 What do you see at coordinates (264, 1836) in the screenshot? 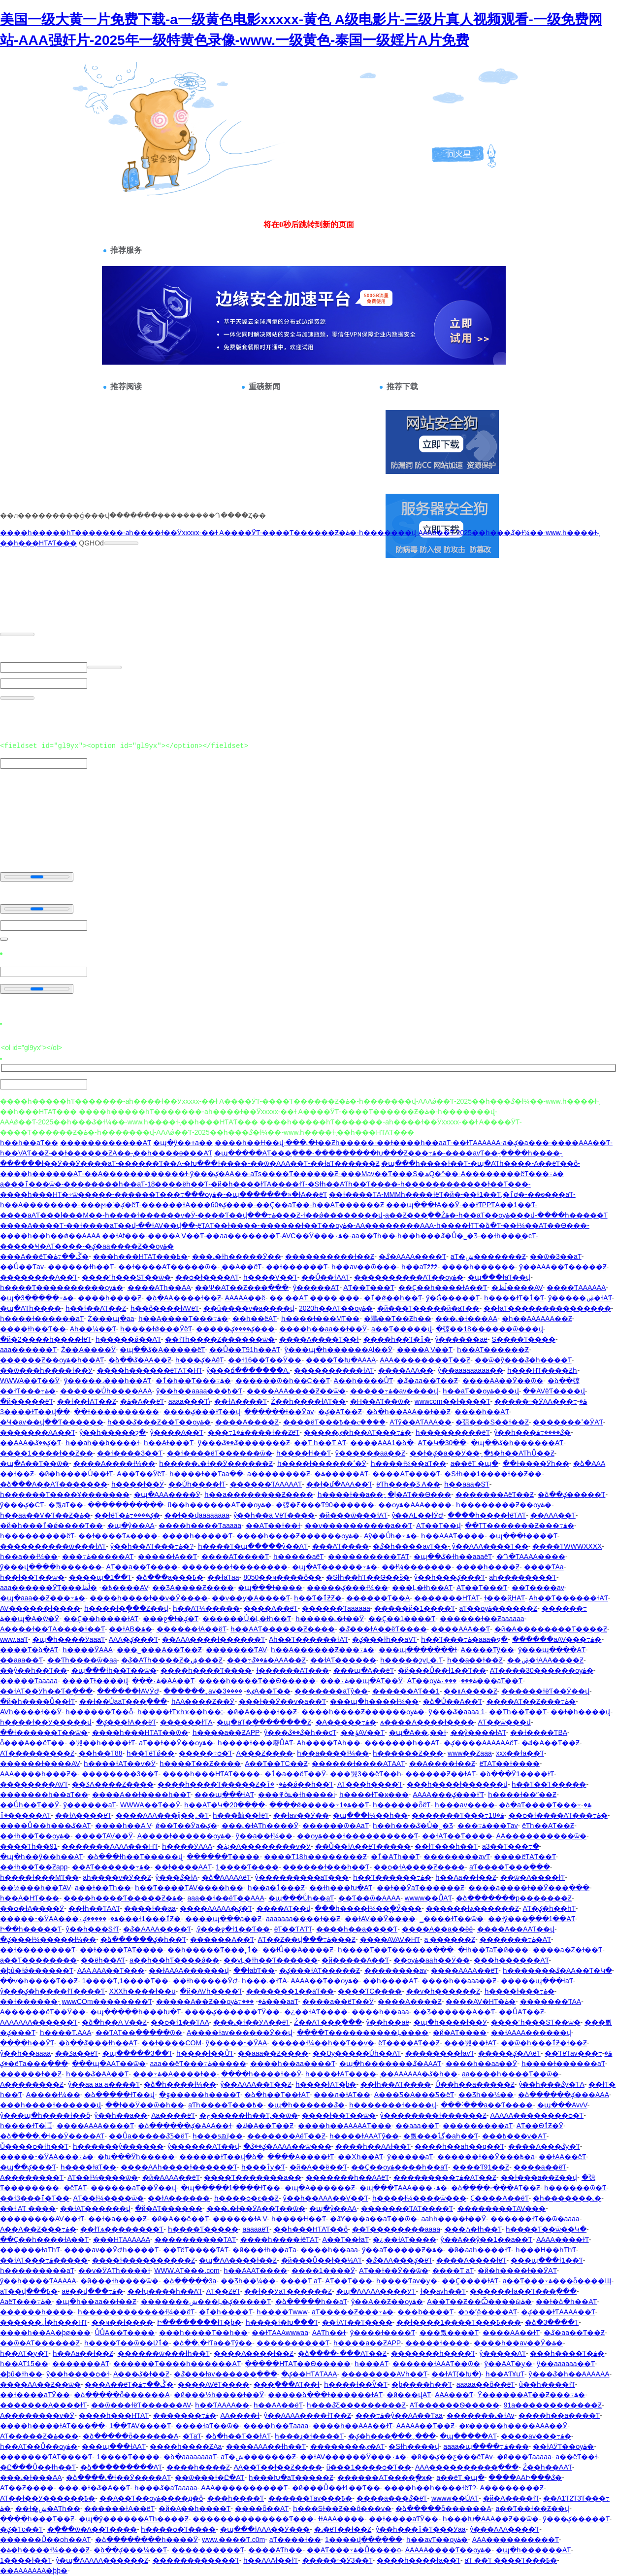
I see `ŷ��a��ɫ¼��` at bounding box center [264, 1836].